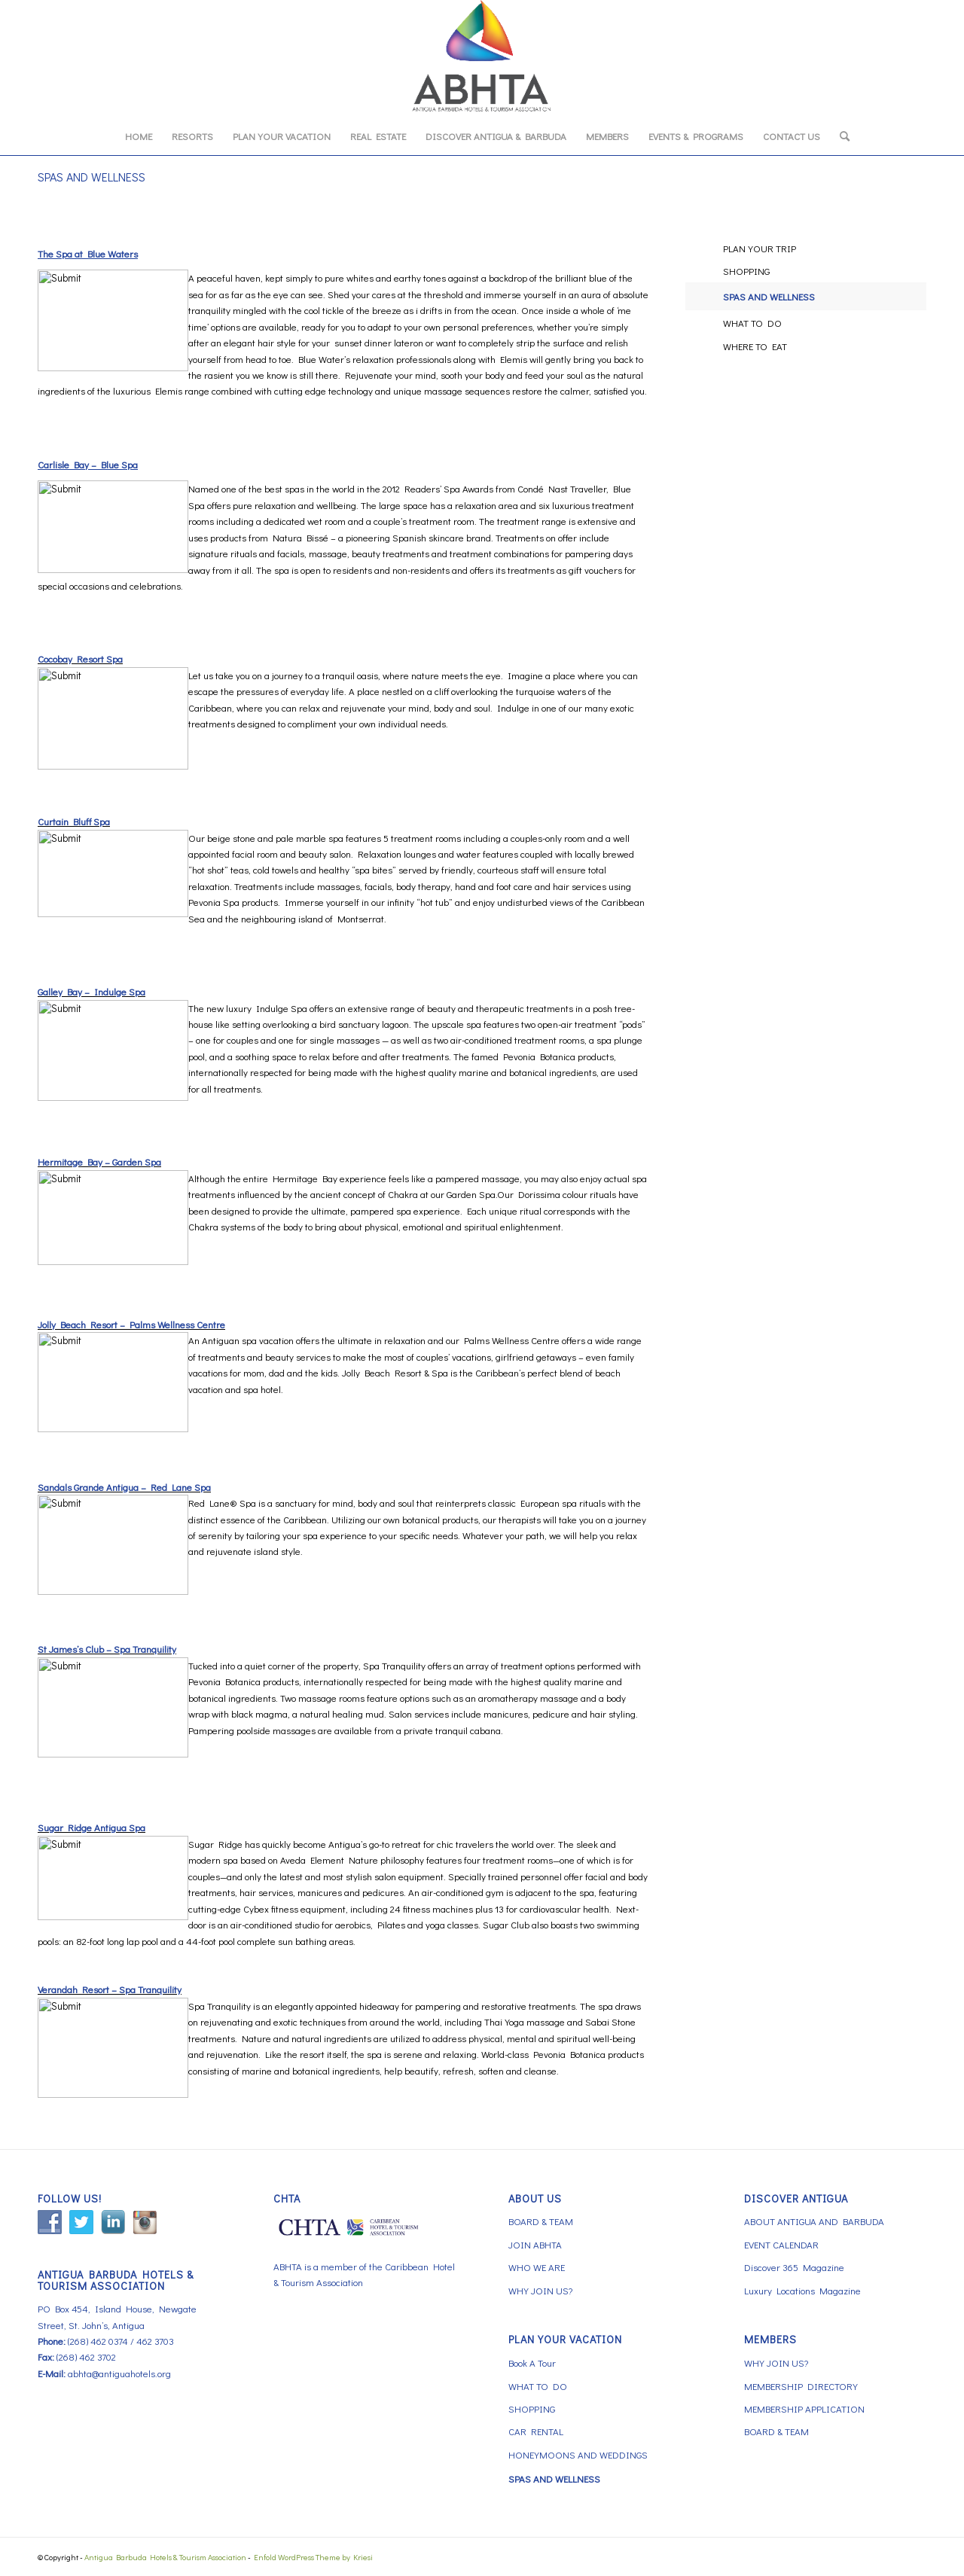 The width and height of the screenshot is (964, 2576). I want to click on PLAN YOUR TRIP, so click(759, 248).